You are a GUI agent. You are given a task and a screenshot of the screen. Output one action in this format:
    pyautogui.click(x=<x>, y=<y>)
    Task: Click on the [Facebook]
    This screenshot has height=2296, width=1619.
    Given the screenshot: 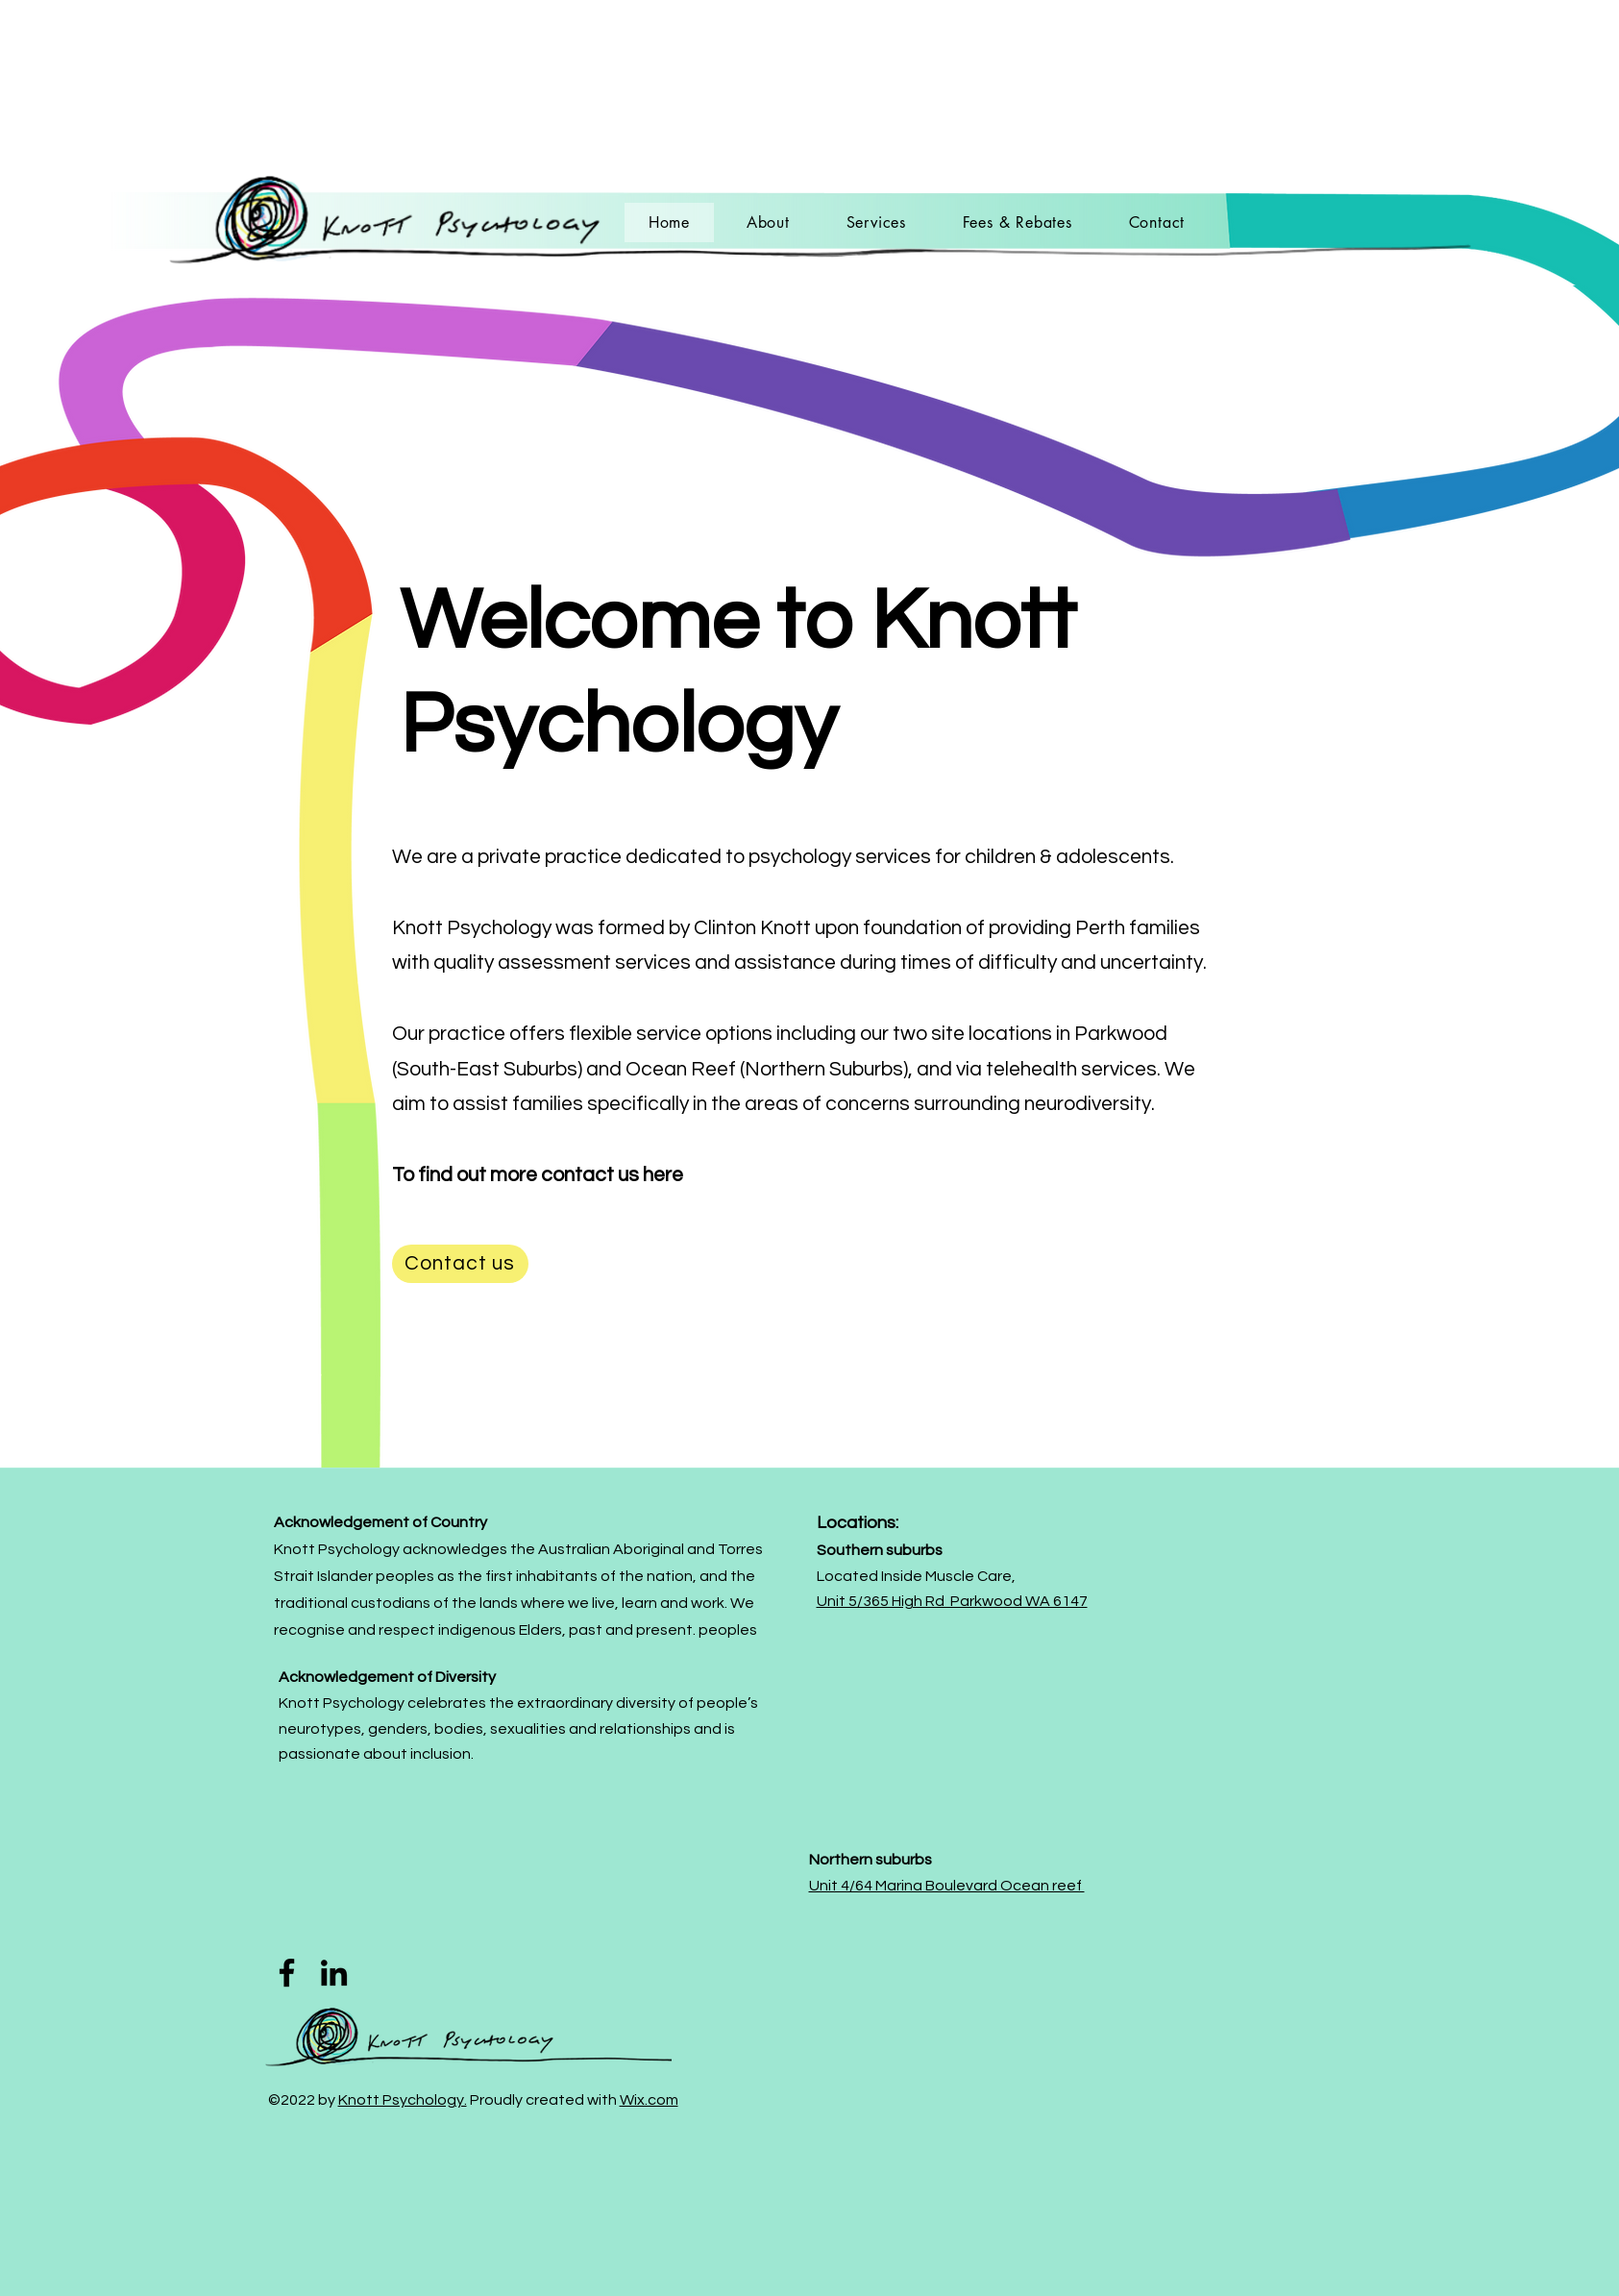 What is the action you would take?
    pyautogui.click(x=287, y=1972)
    